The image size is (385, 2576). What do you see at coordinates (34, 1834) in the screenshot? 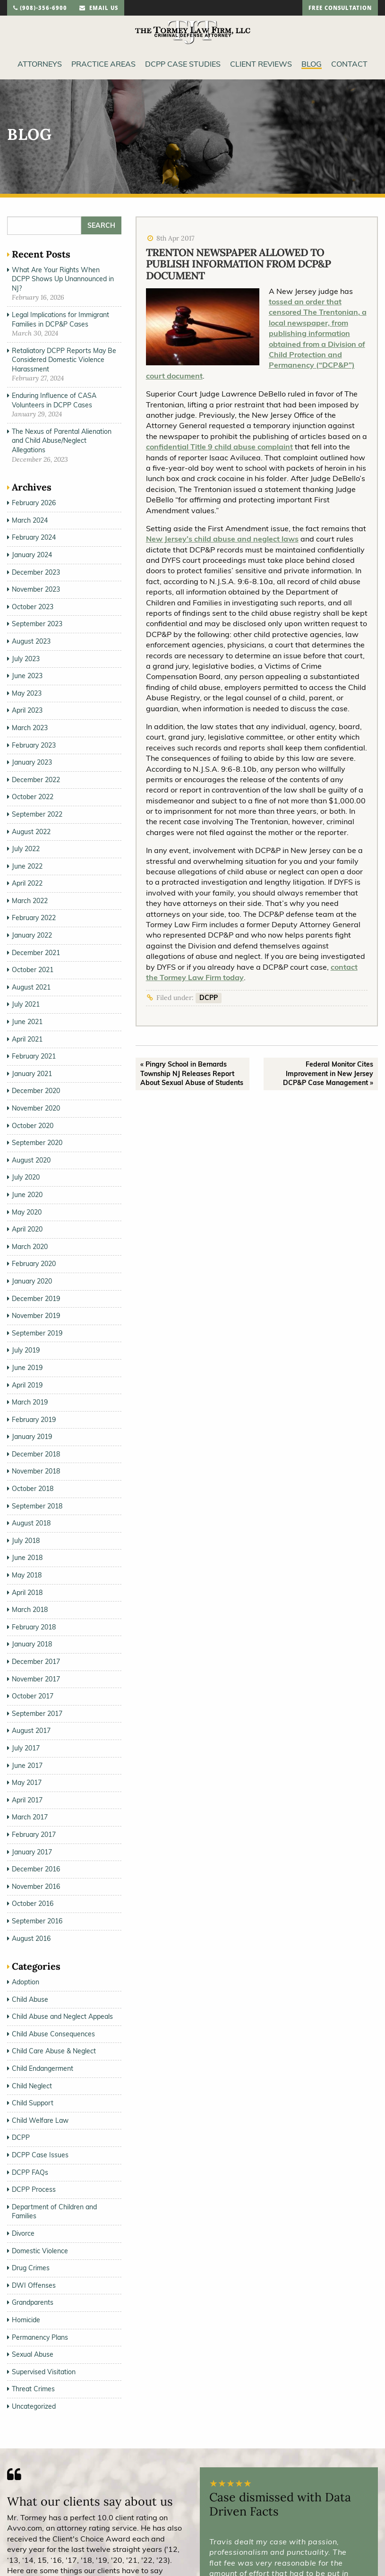
I see `February 2017` at bounding box center [34, 1834].